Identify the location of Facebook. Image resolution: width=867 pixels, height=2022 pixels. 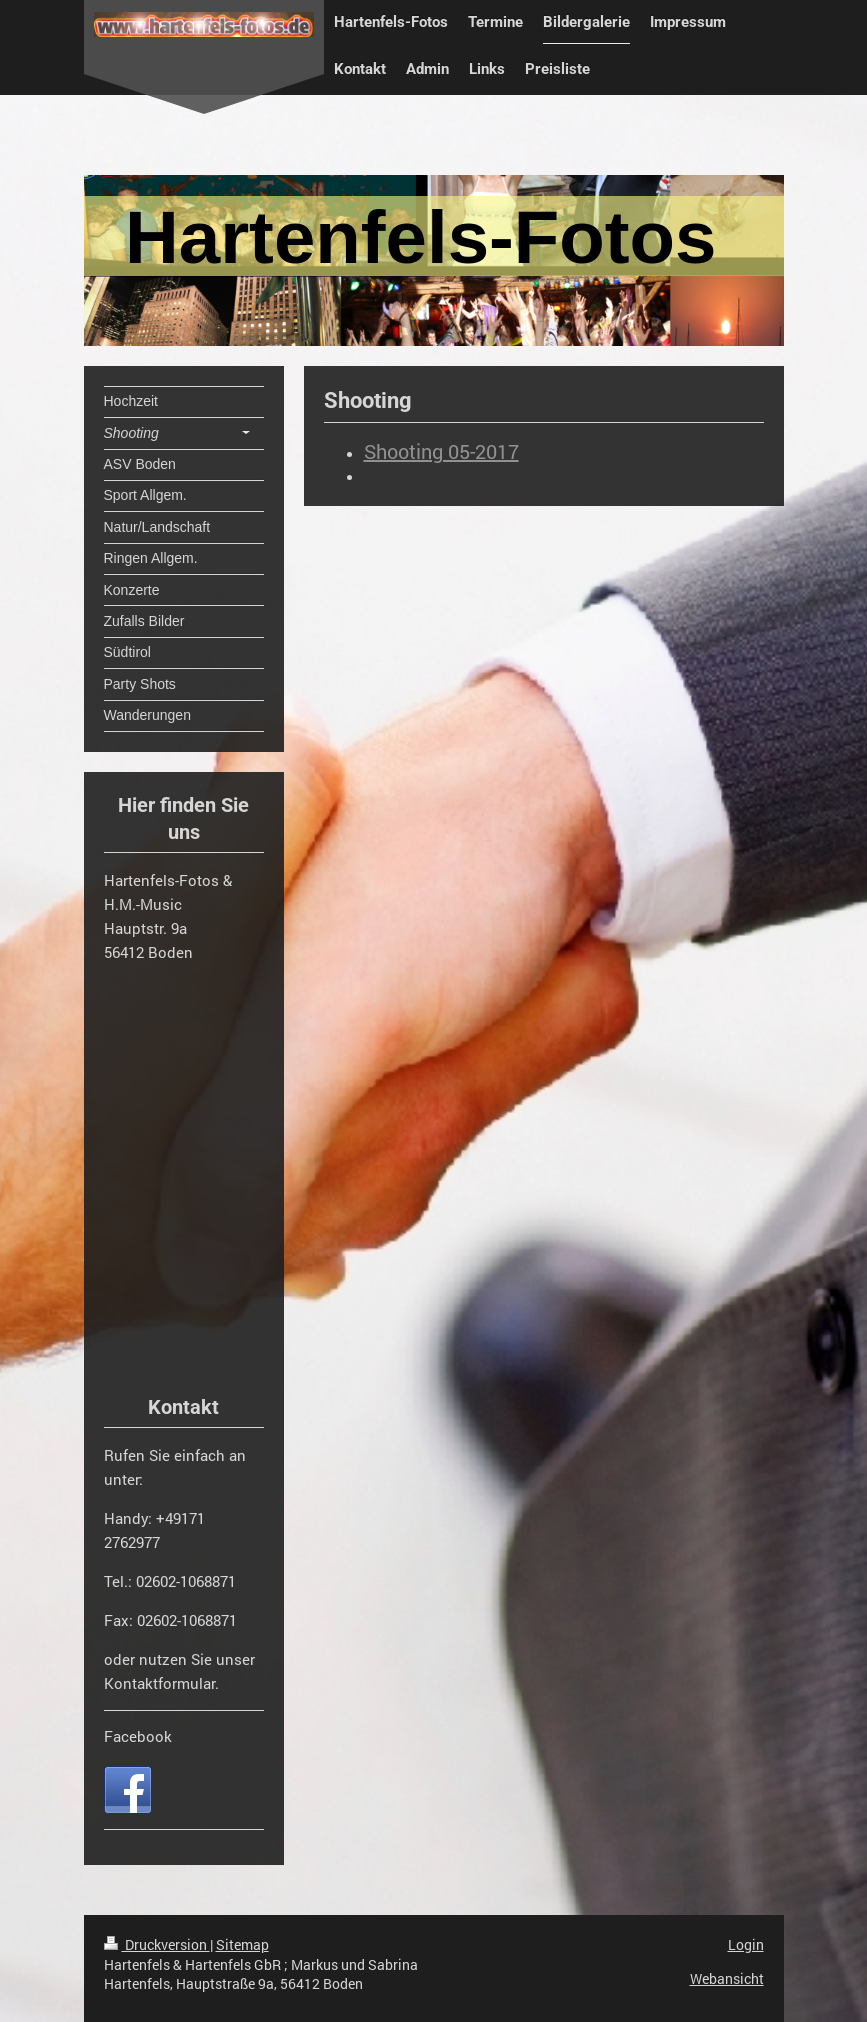
(138, 1736).